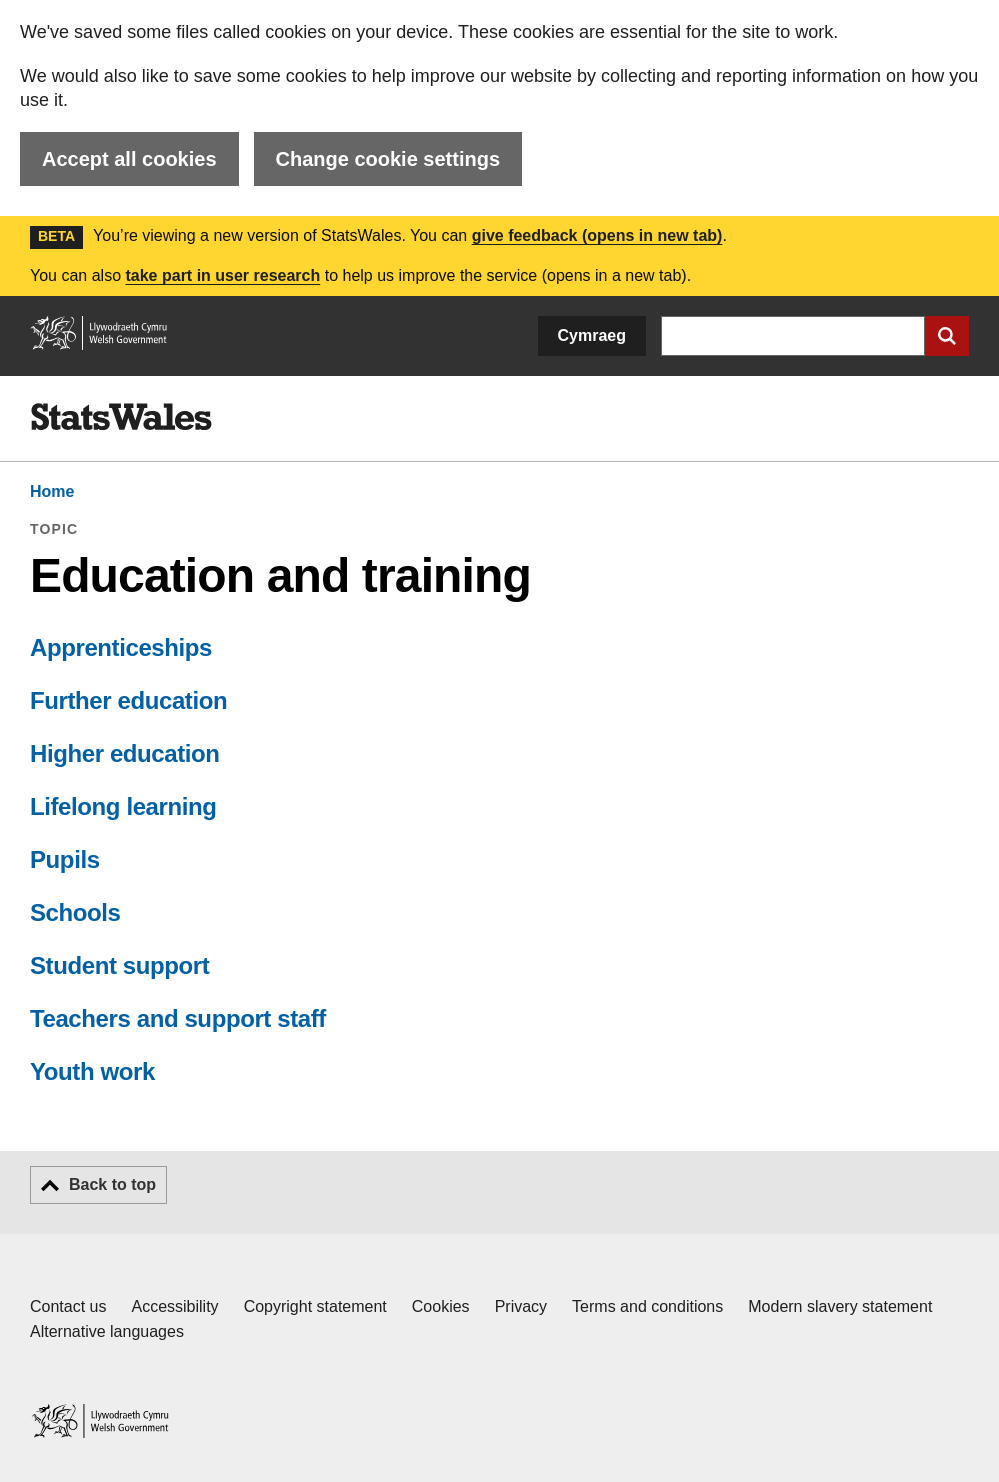 The height and width of the screenshot is (1482, 999). What do you see at coordinates (315, 1306) in the screenshot?
I see `Copyright statement` at bounding box center [315, 1306].